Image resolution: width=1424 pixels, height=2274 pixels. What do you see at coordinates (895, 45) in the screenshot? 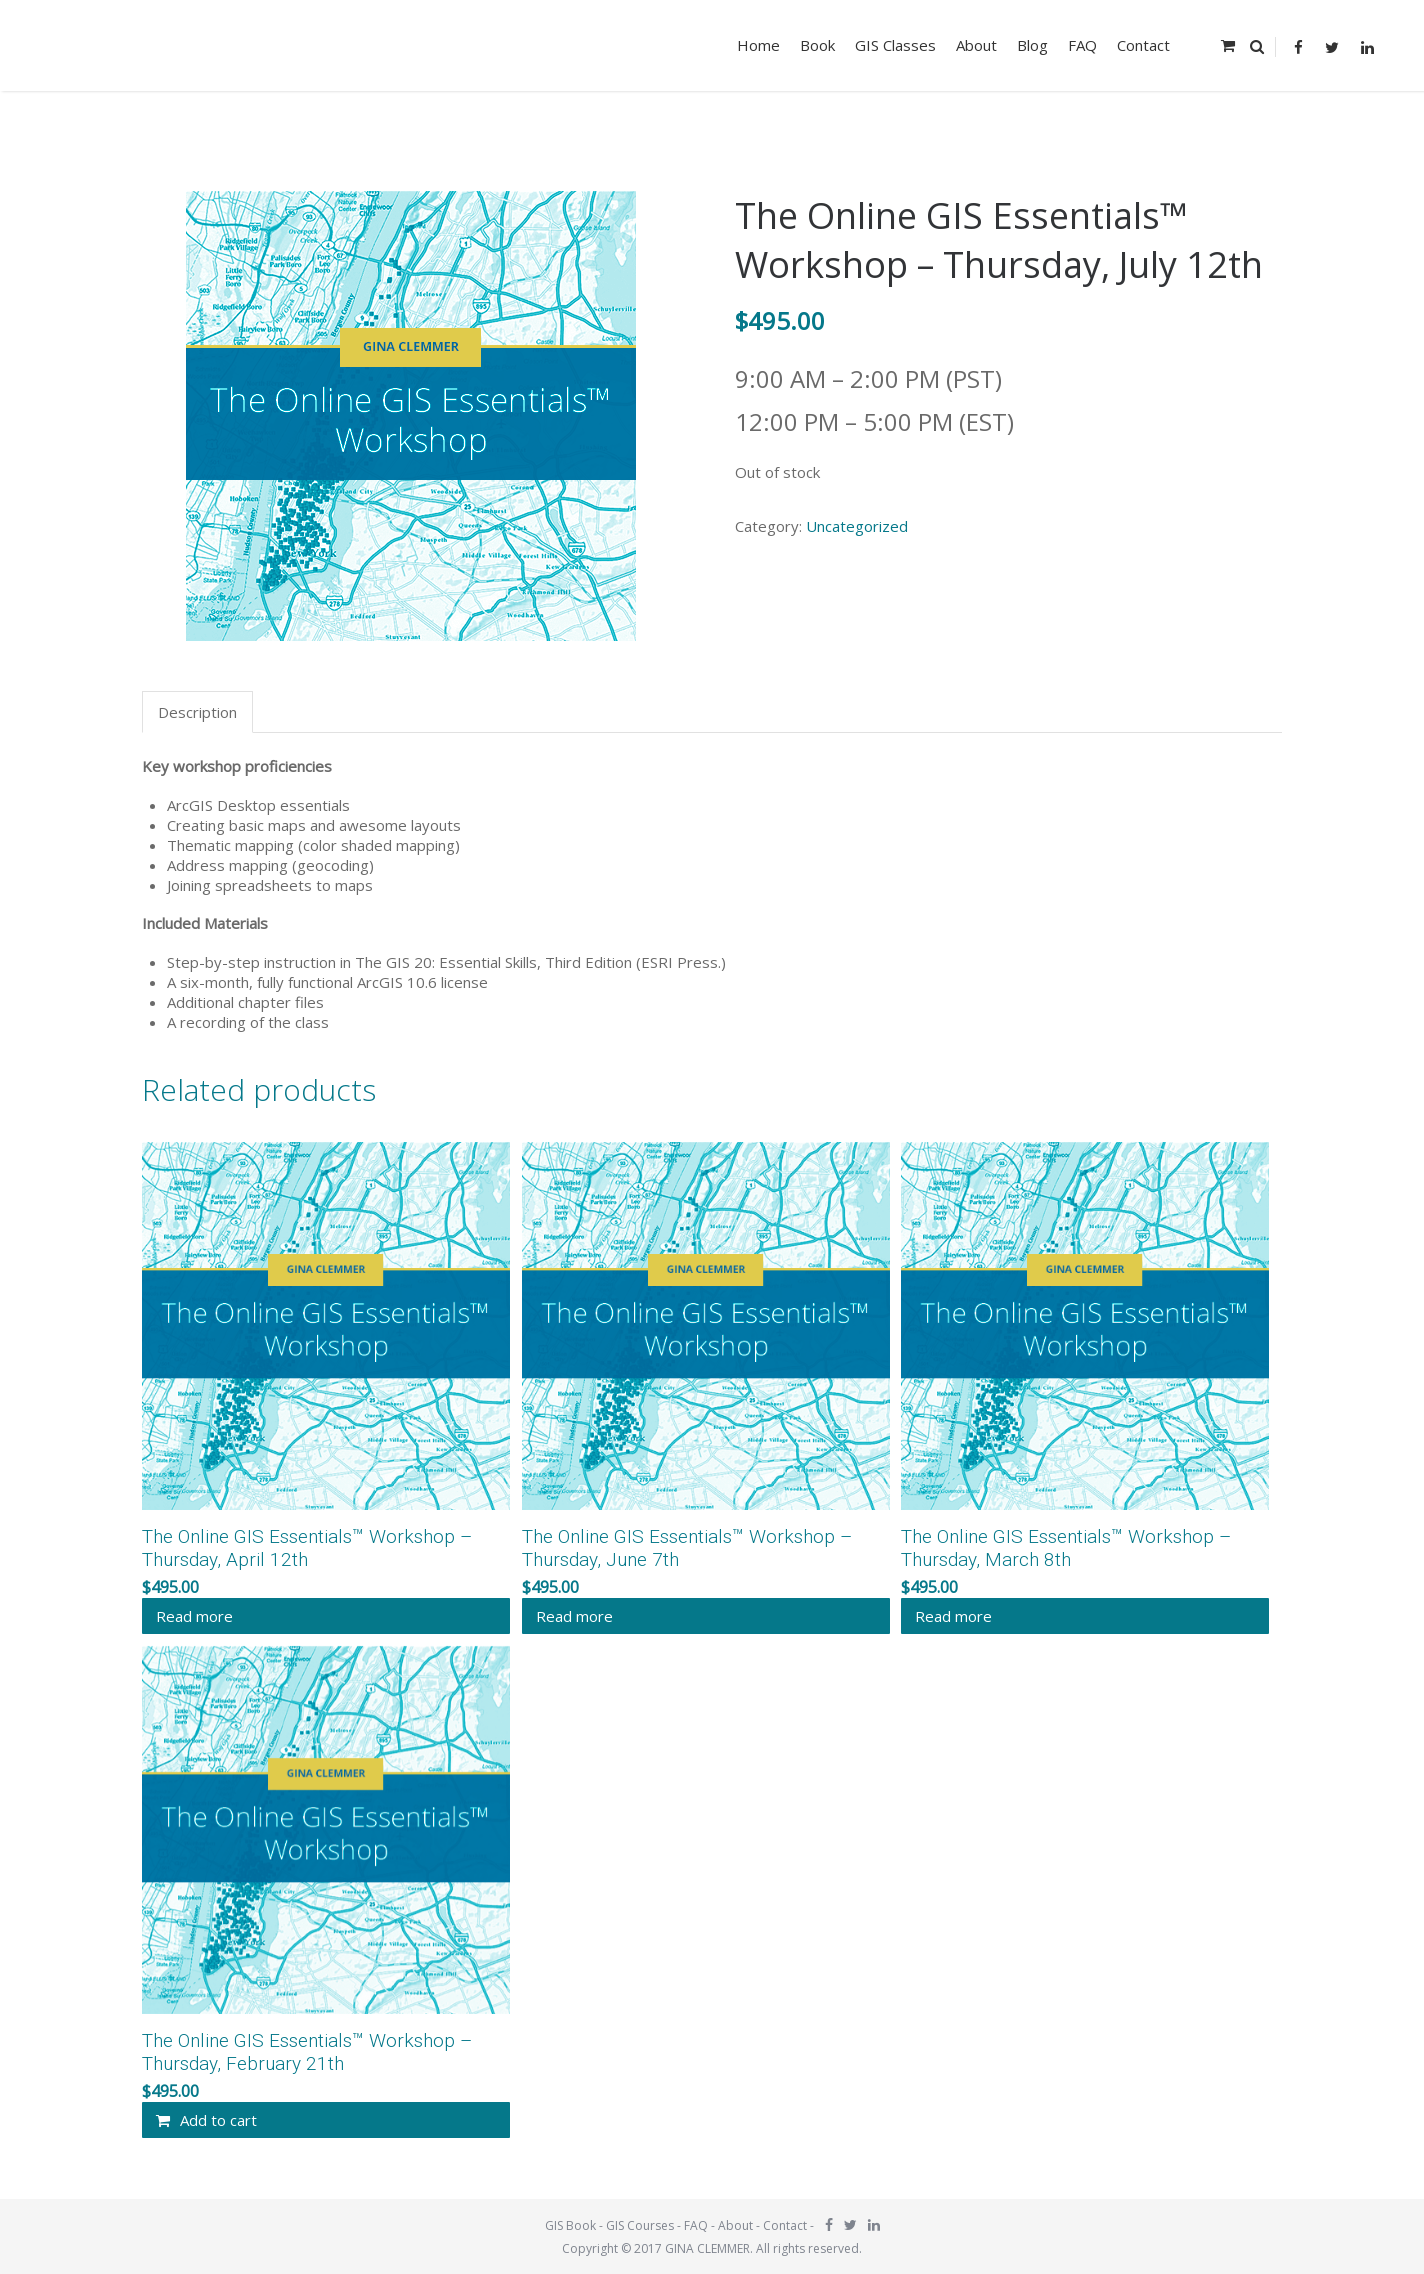
I see `GIS Classes` at bounding box center [895, 45].